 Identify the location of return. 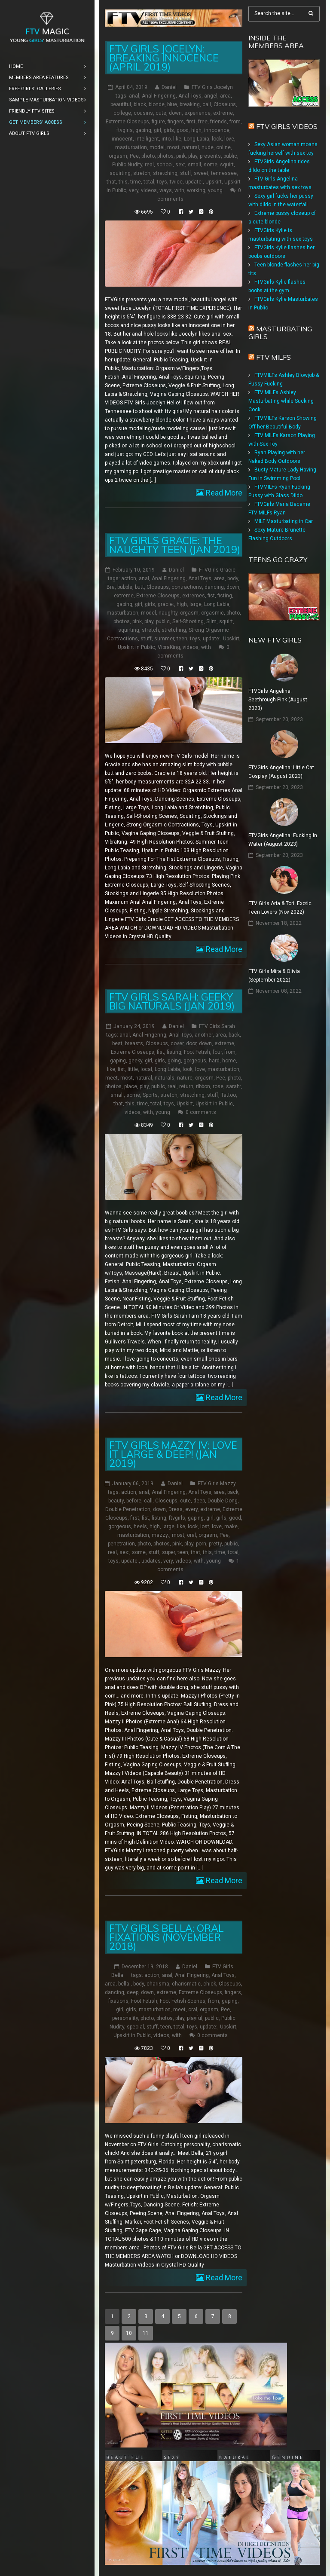
(186, 1086).